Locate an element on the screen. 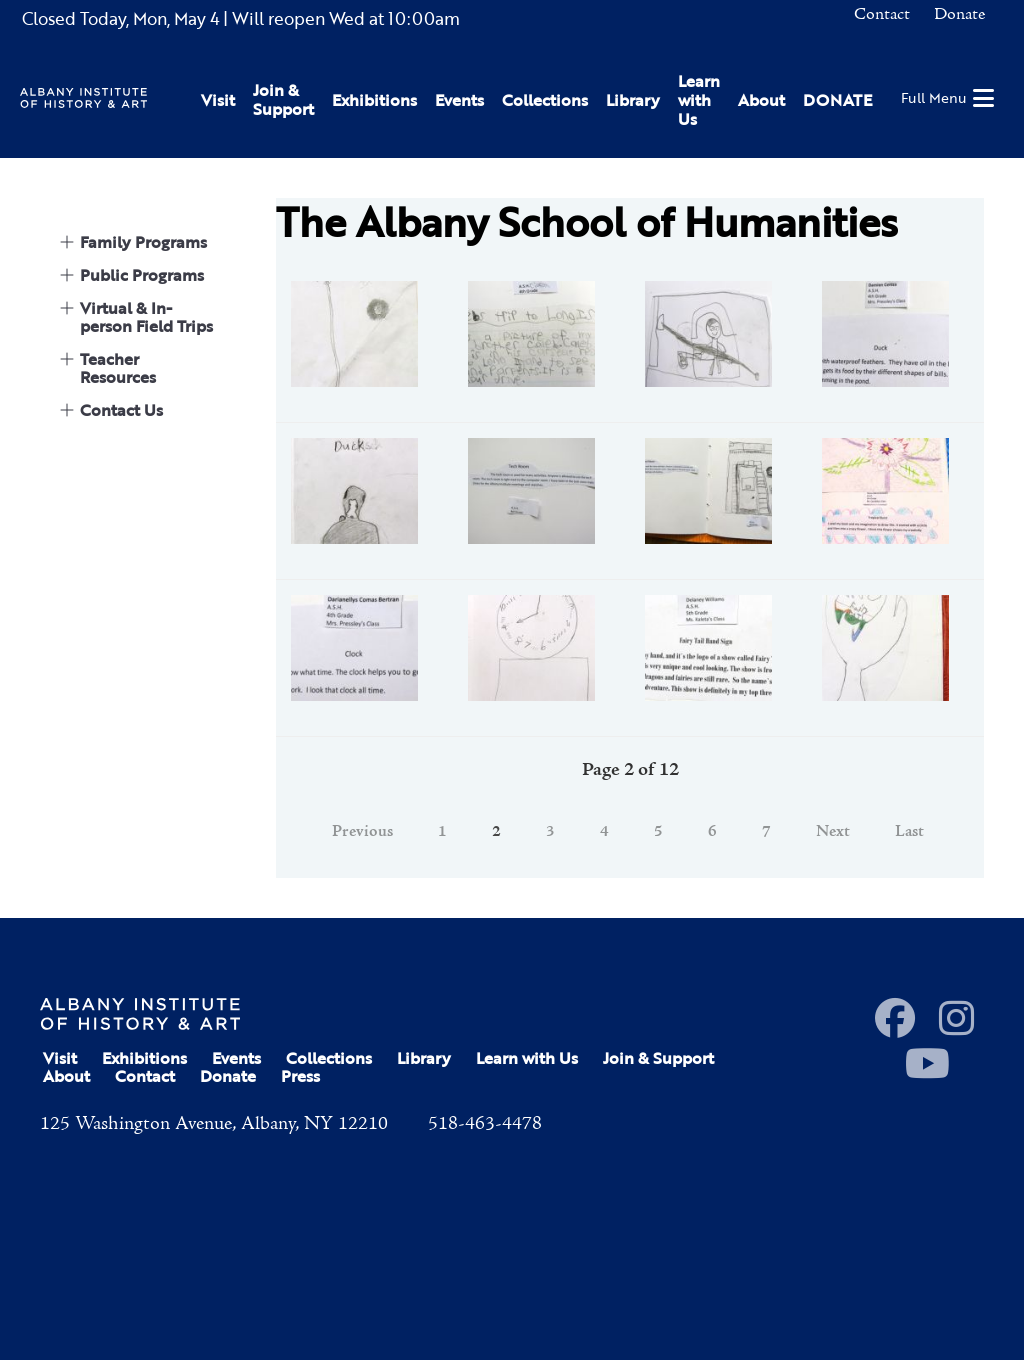 Image resolution: width=1024 pixels, height=1360 pixels. Last is located at coordinates (909, 832).